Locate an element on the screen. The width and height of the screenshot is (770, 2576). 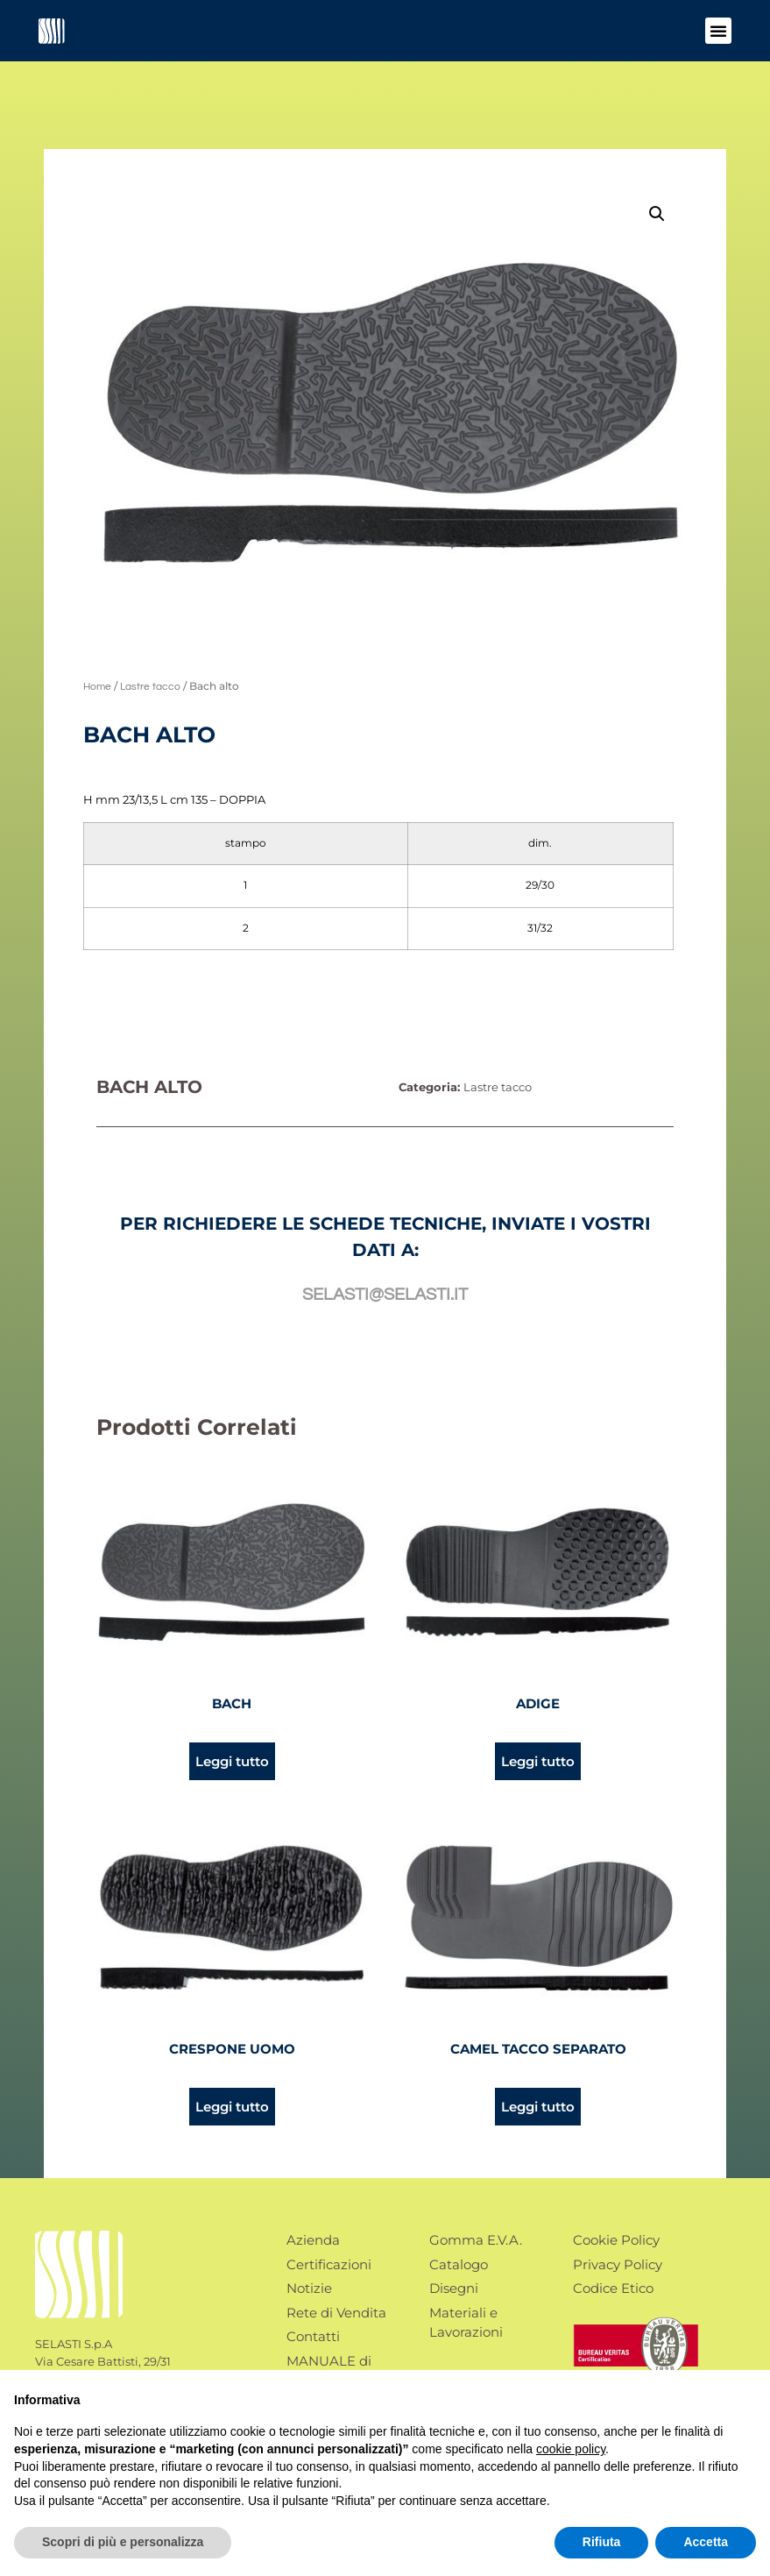
selasti@selasti.it is located at coordinates (385, 1294).